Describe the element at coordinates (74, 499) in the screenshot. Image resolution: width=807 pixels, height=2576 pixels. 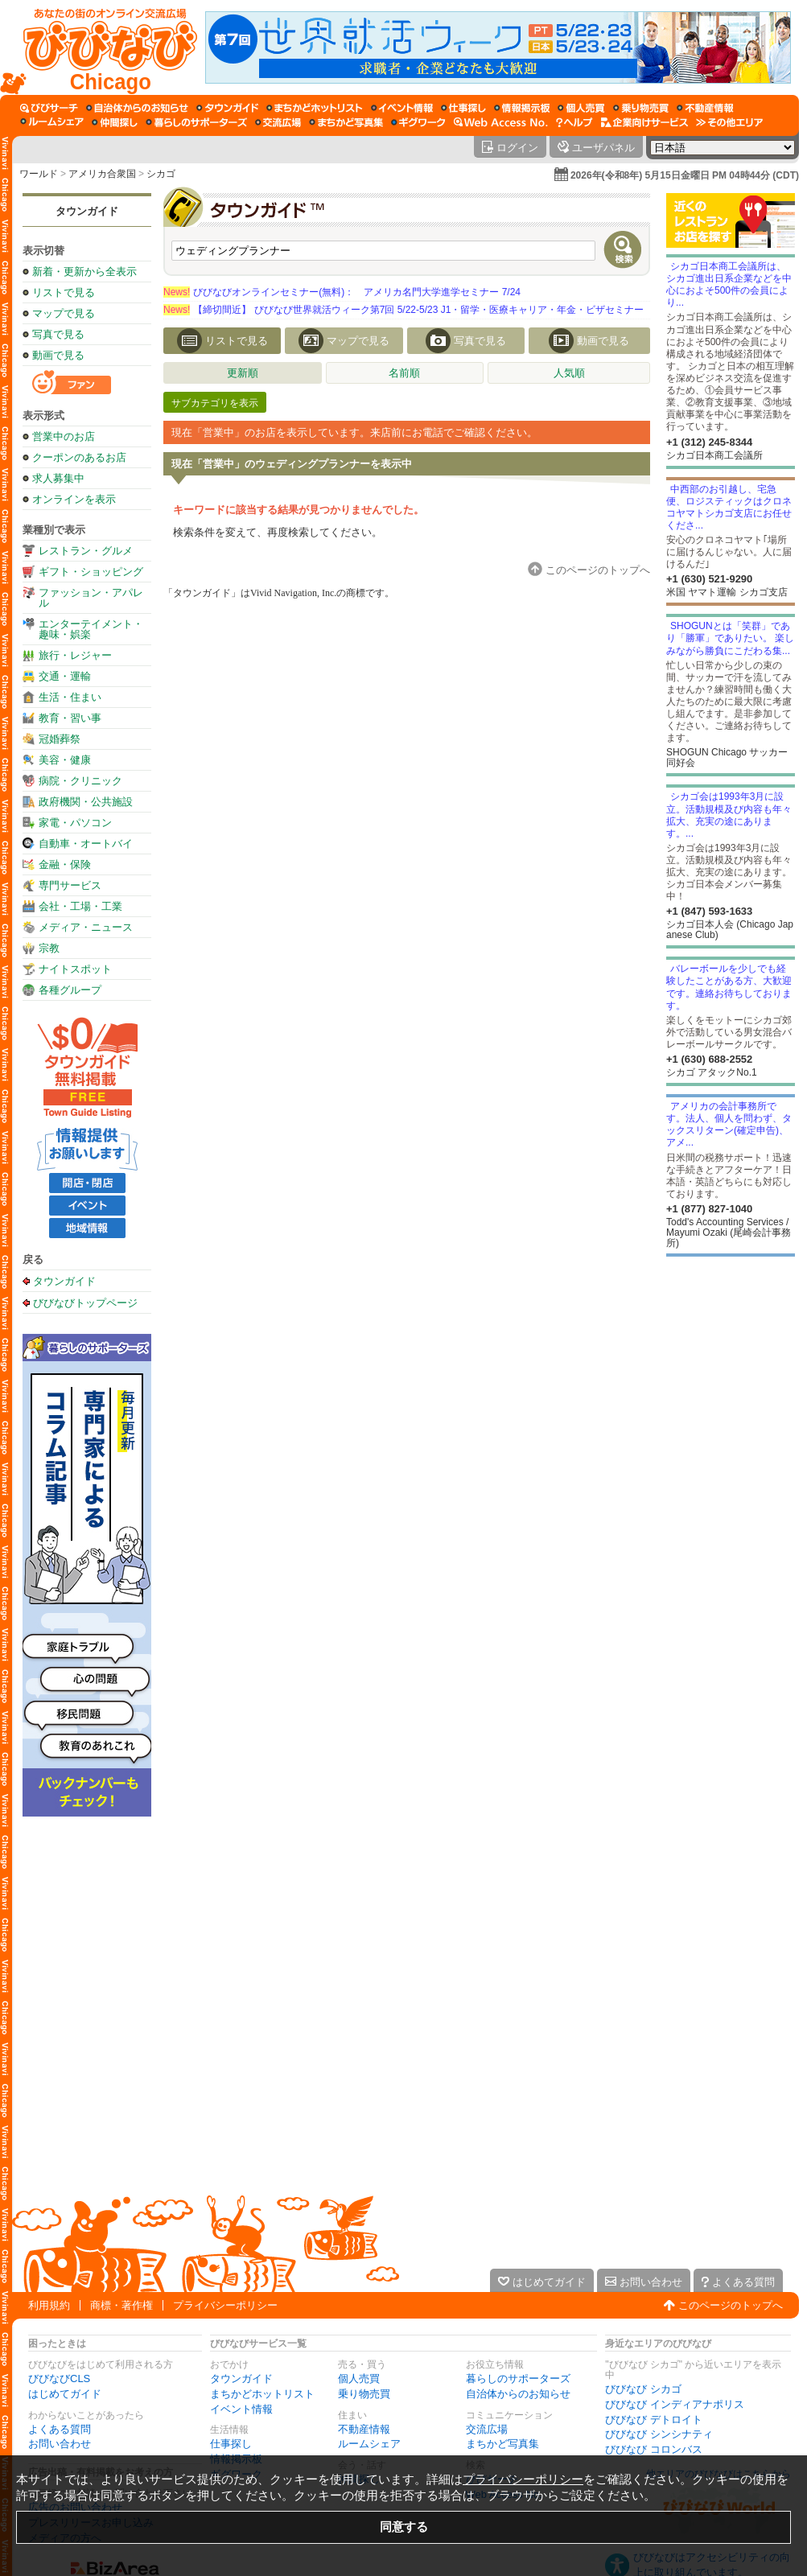
I see `オンラインを表示` at that location.